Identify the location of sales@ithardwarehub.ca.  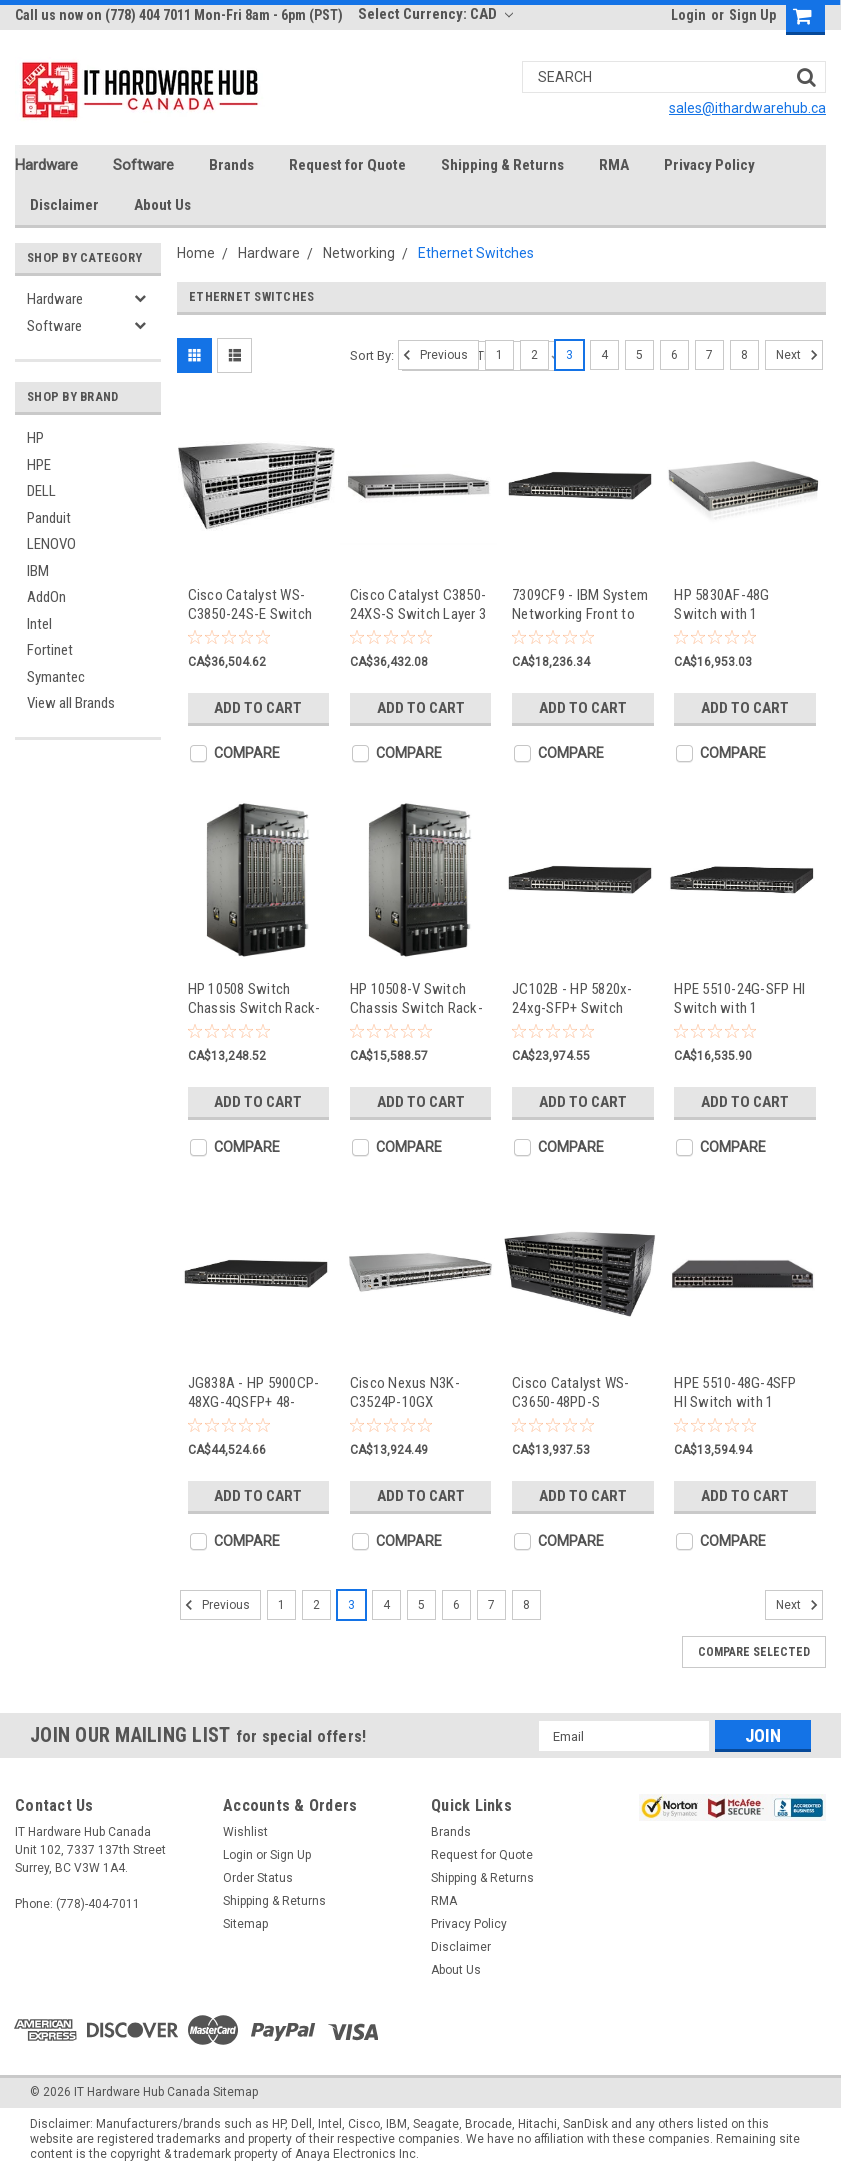
(747, 108).